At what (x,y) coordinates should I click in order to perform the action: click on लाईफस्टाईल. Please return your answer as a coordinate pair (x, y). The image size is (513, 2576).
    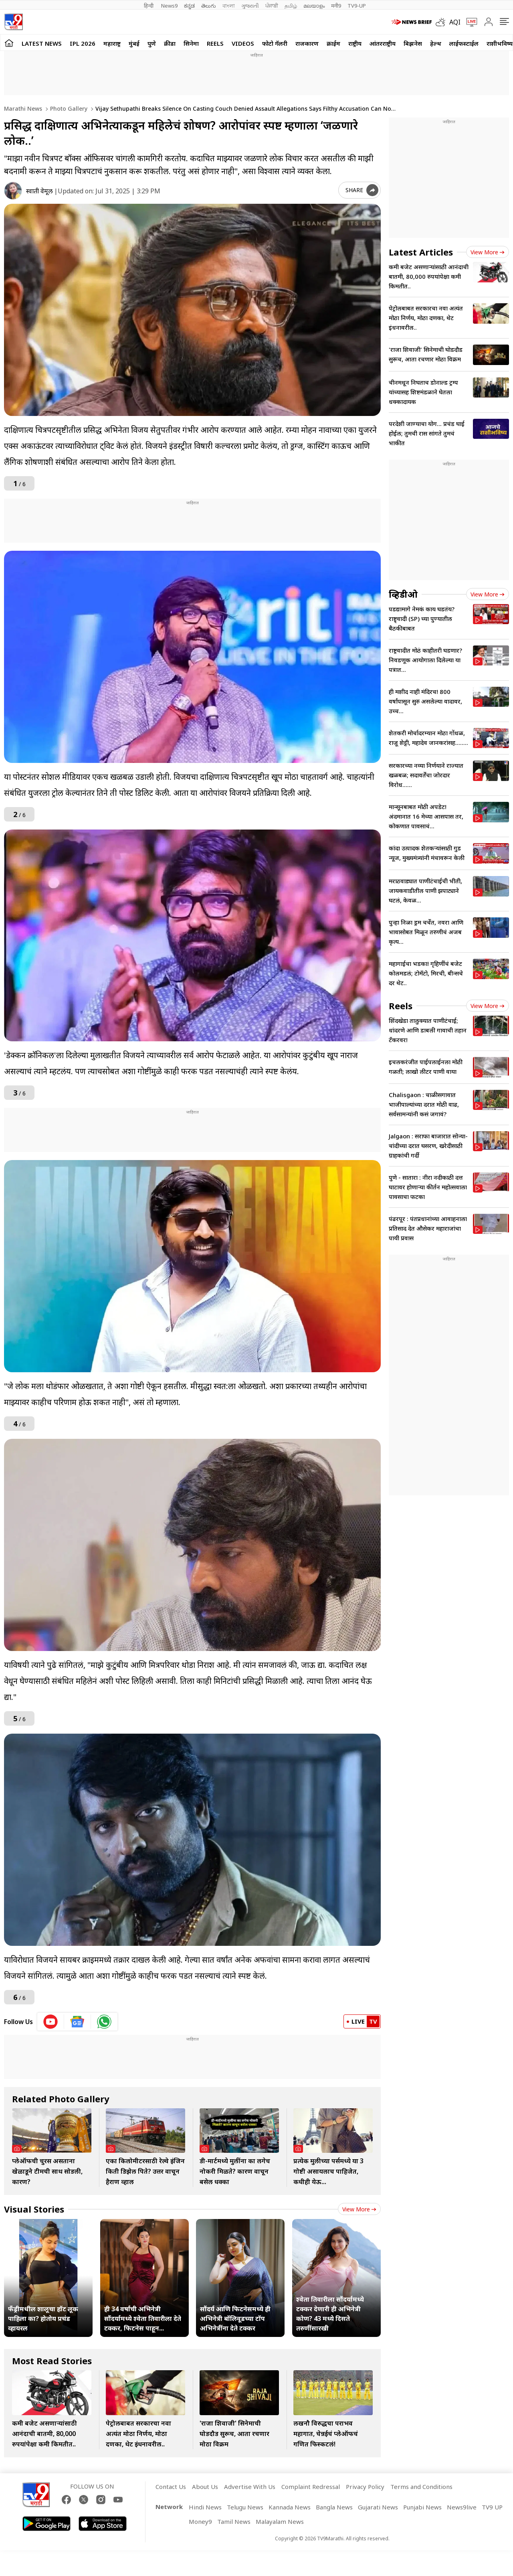
    Looking at the image, I should click on (464, 43).